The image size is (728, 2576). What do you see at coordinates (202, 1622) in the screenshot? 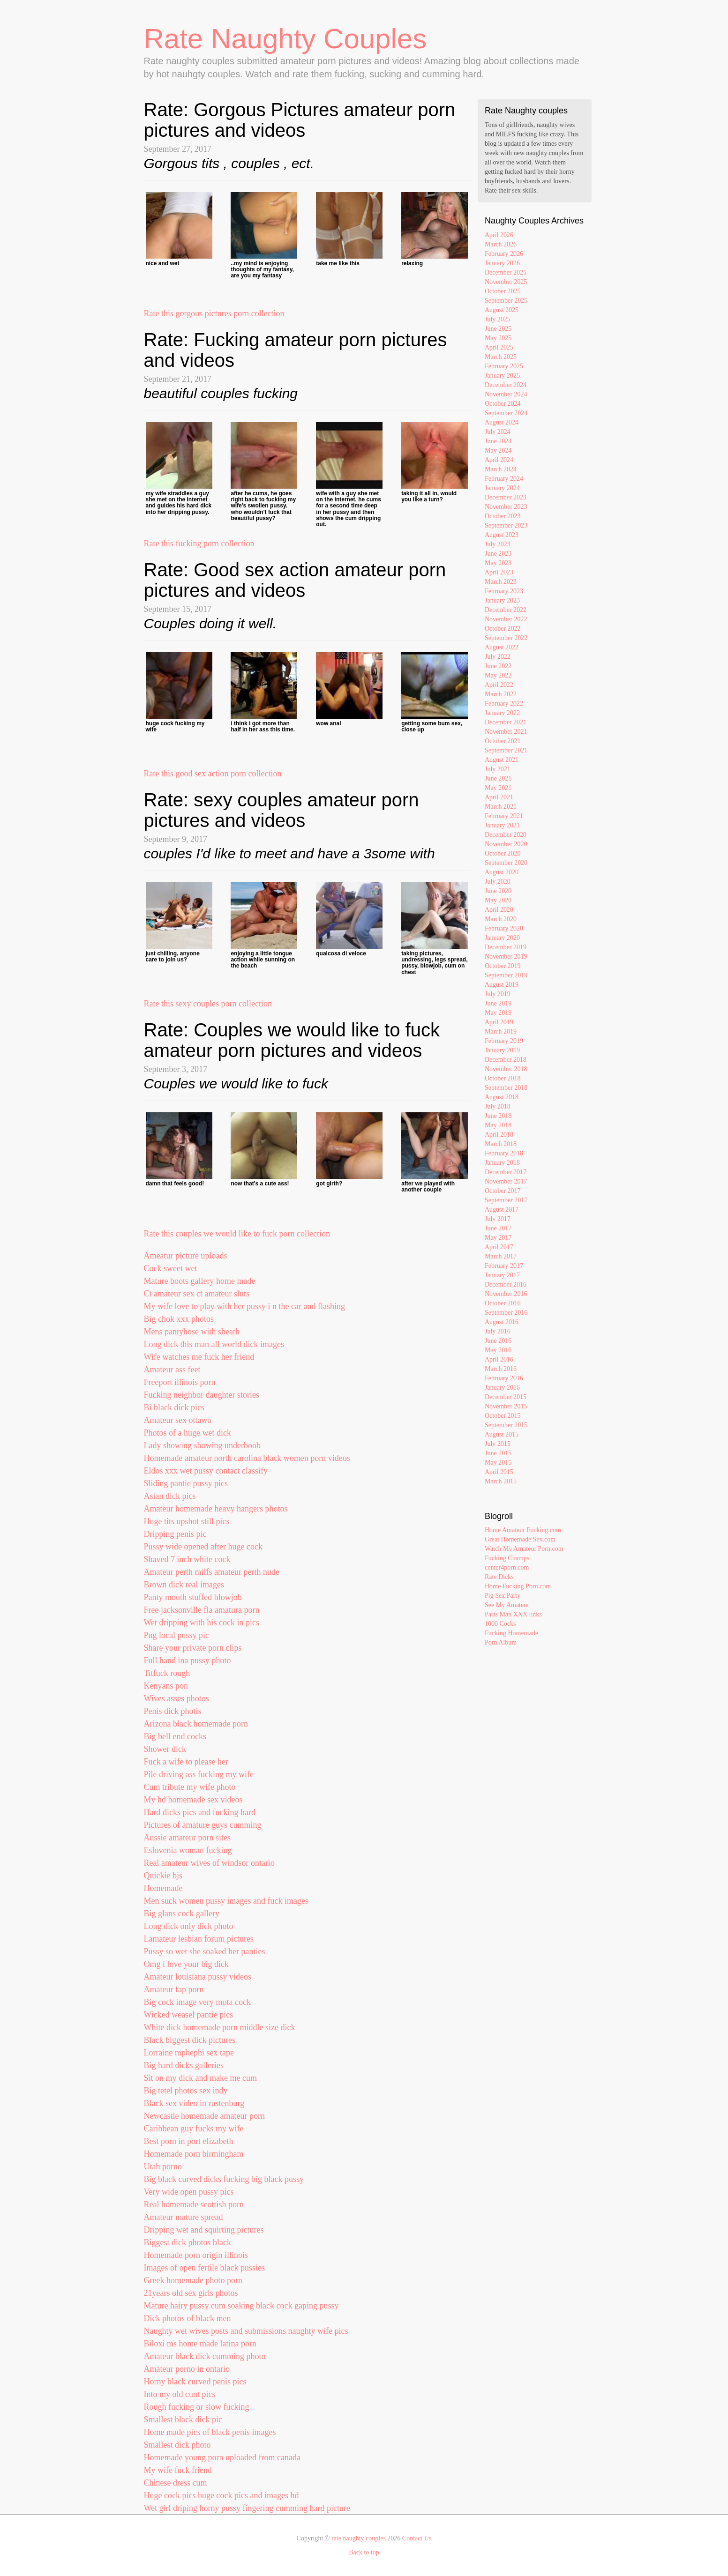
I see `Wet dripping with his cock in pics` at bounding box center [202, 1622].